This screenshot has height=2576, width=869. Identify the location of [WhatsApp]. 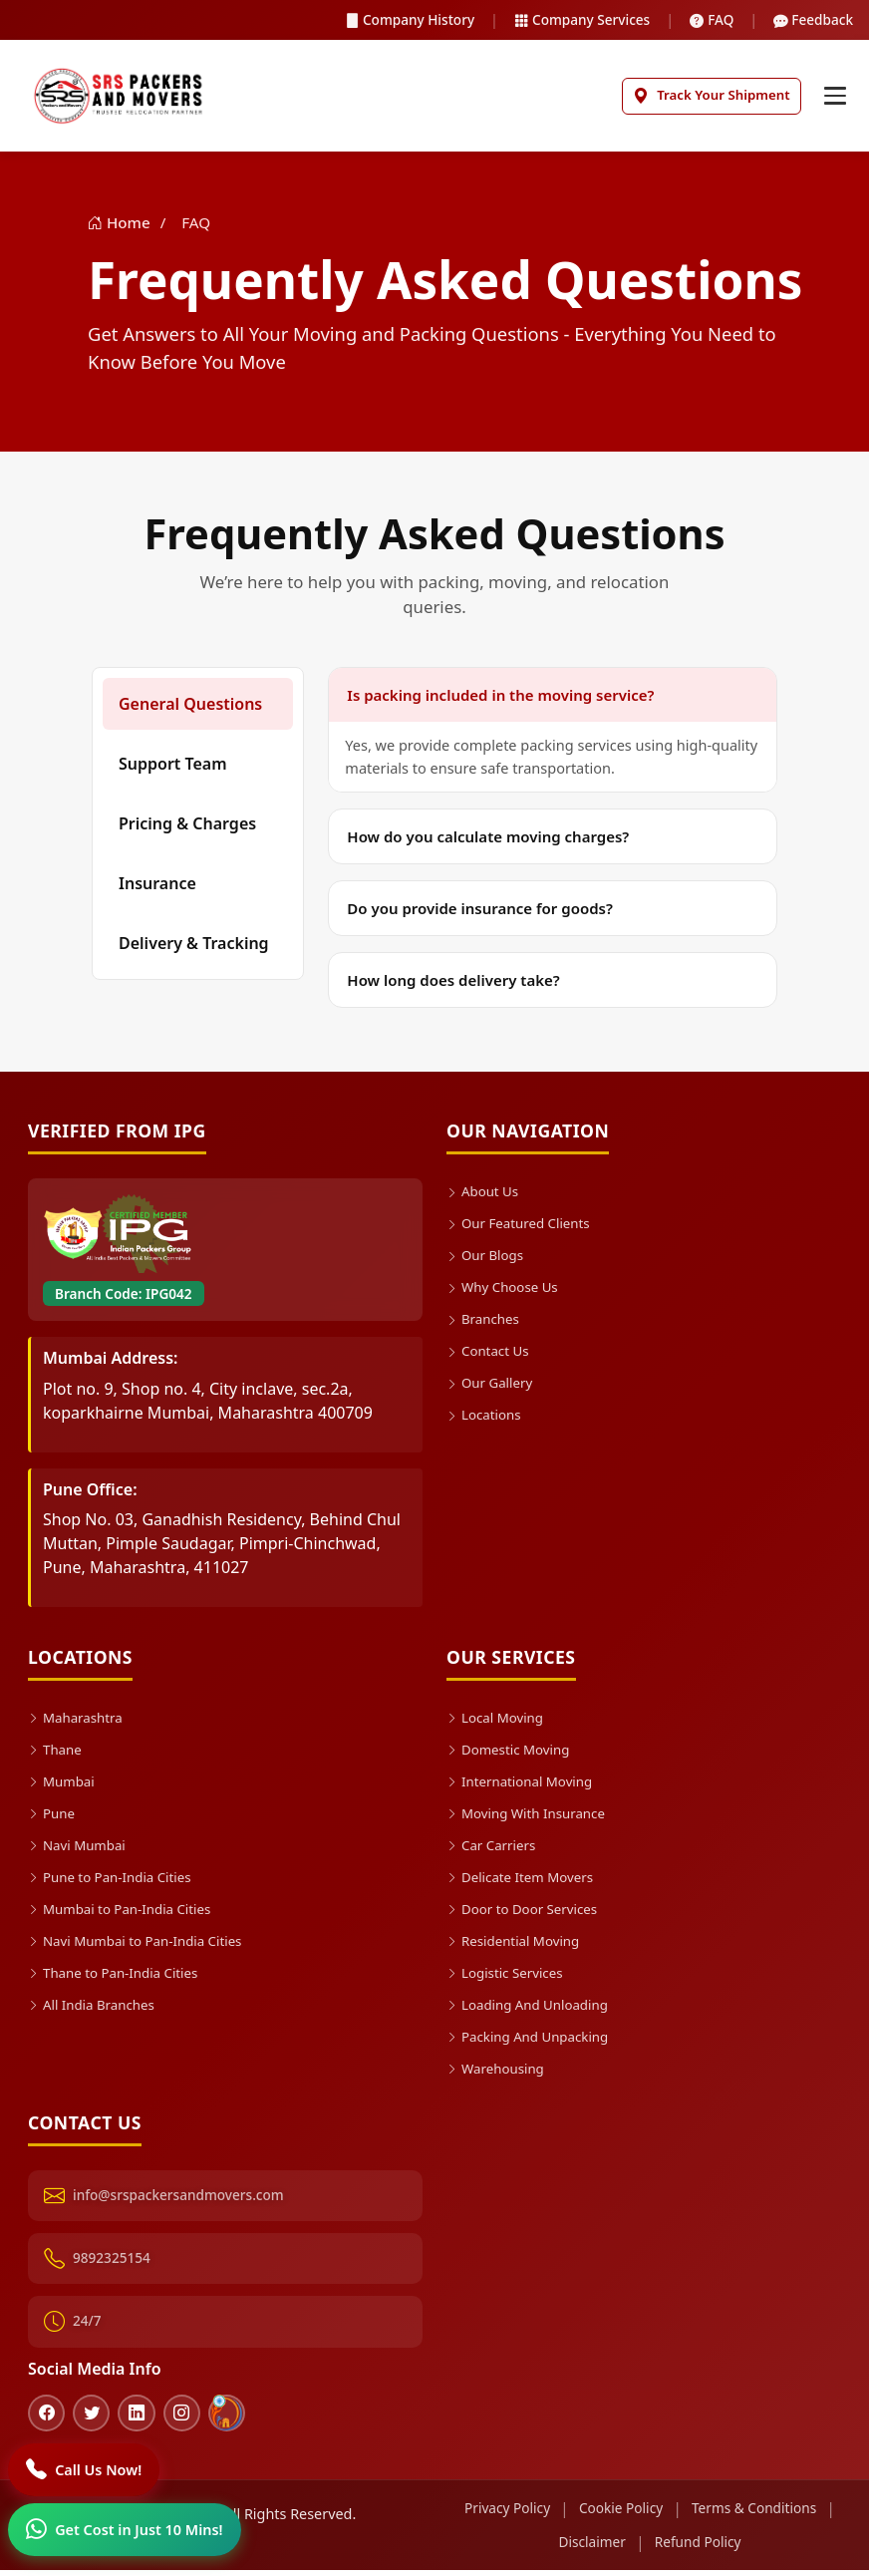
(126, 2528).